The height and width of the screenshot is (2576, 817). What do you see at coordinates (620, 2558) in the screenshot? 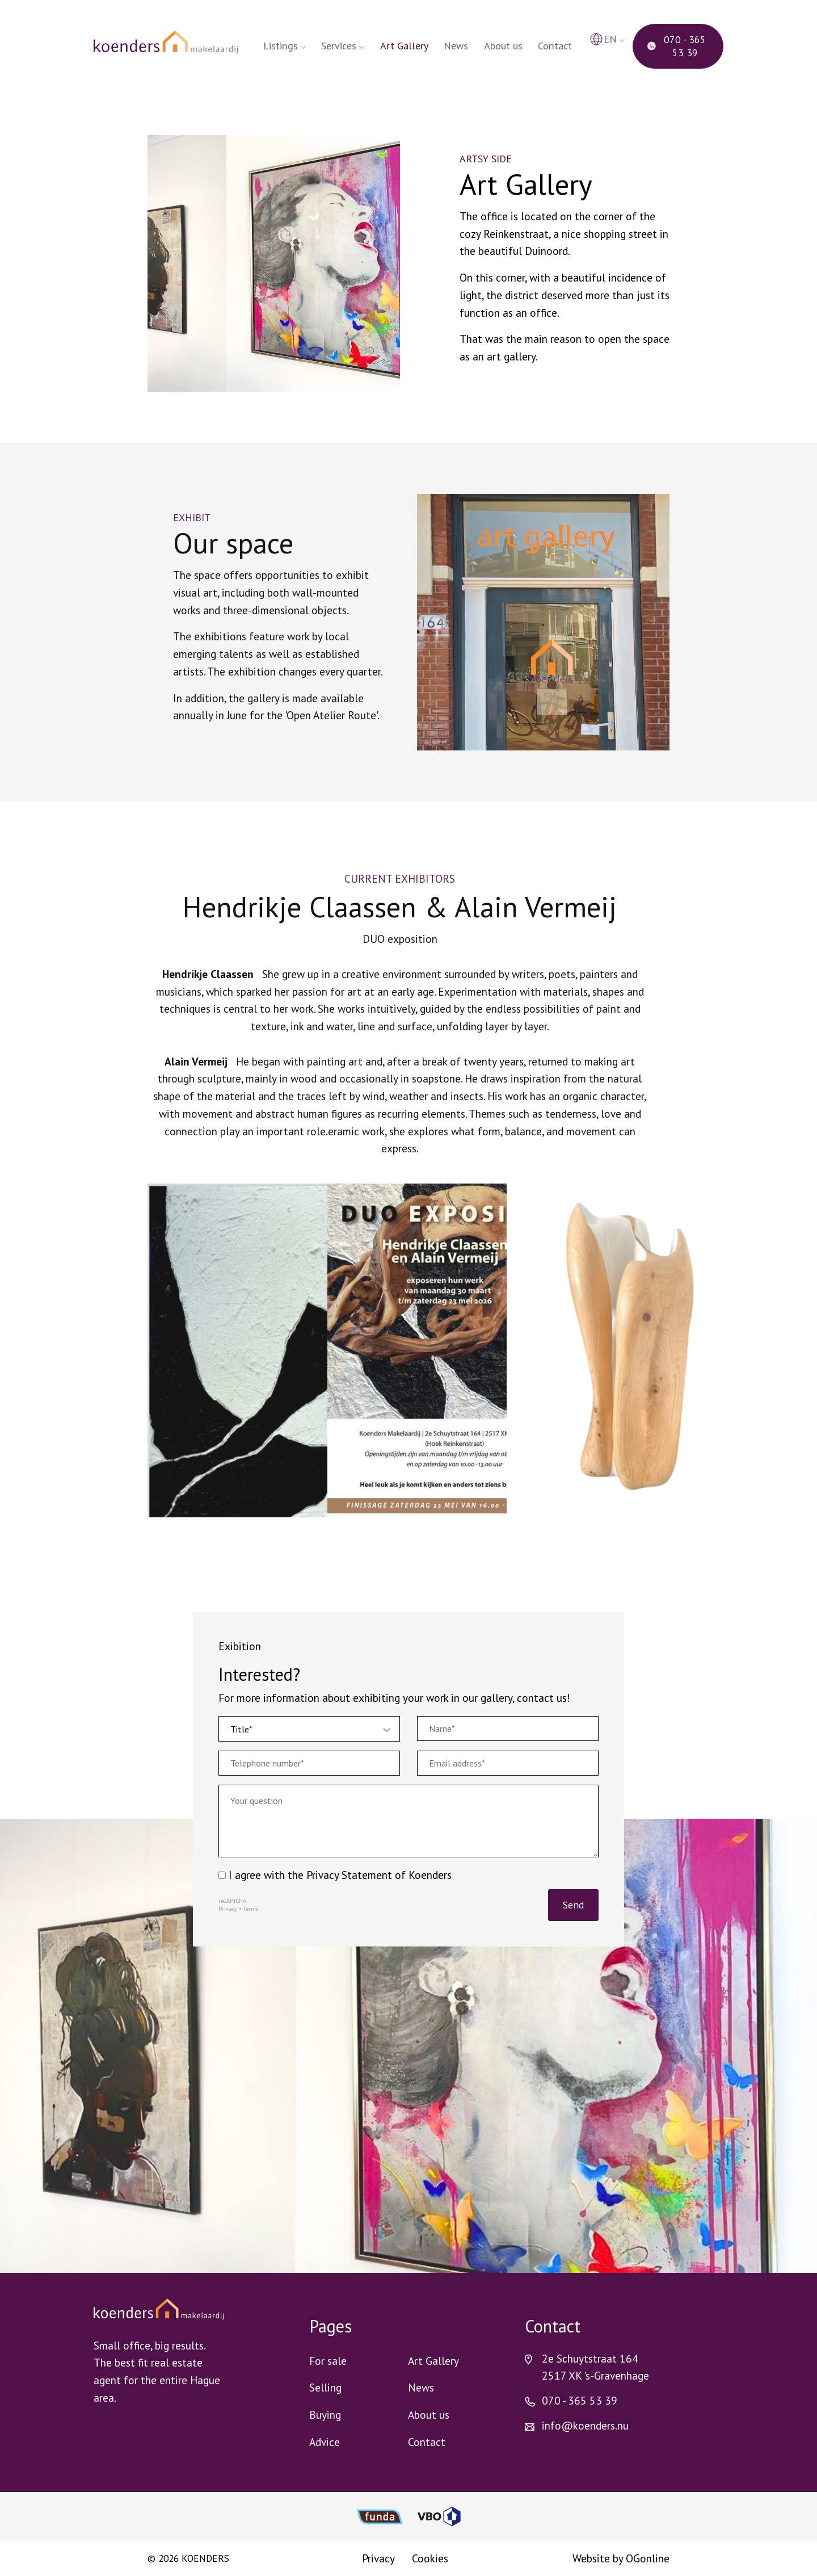
I see `Website by OGonline` at bounding box center [620, 2558].